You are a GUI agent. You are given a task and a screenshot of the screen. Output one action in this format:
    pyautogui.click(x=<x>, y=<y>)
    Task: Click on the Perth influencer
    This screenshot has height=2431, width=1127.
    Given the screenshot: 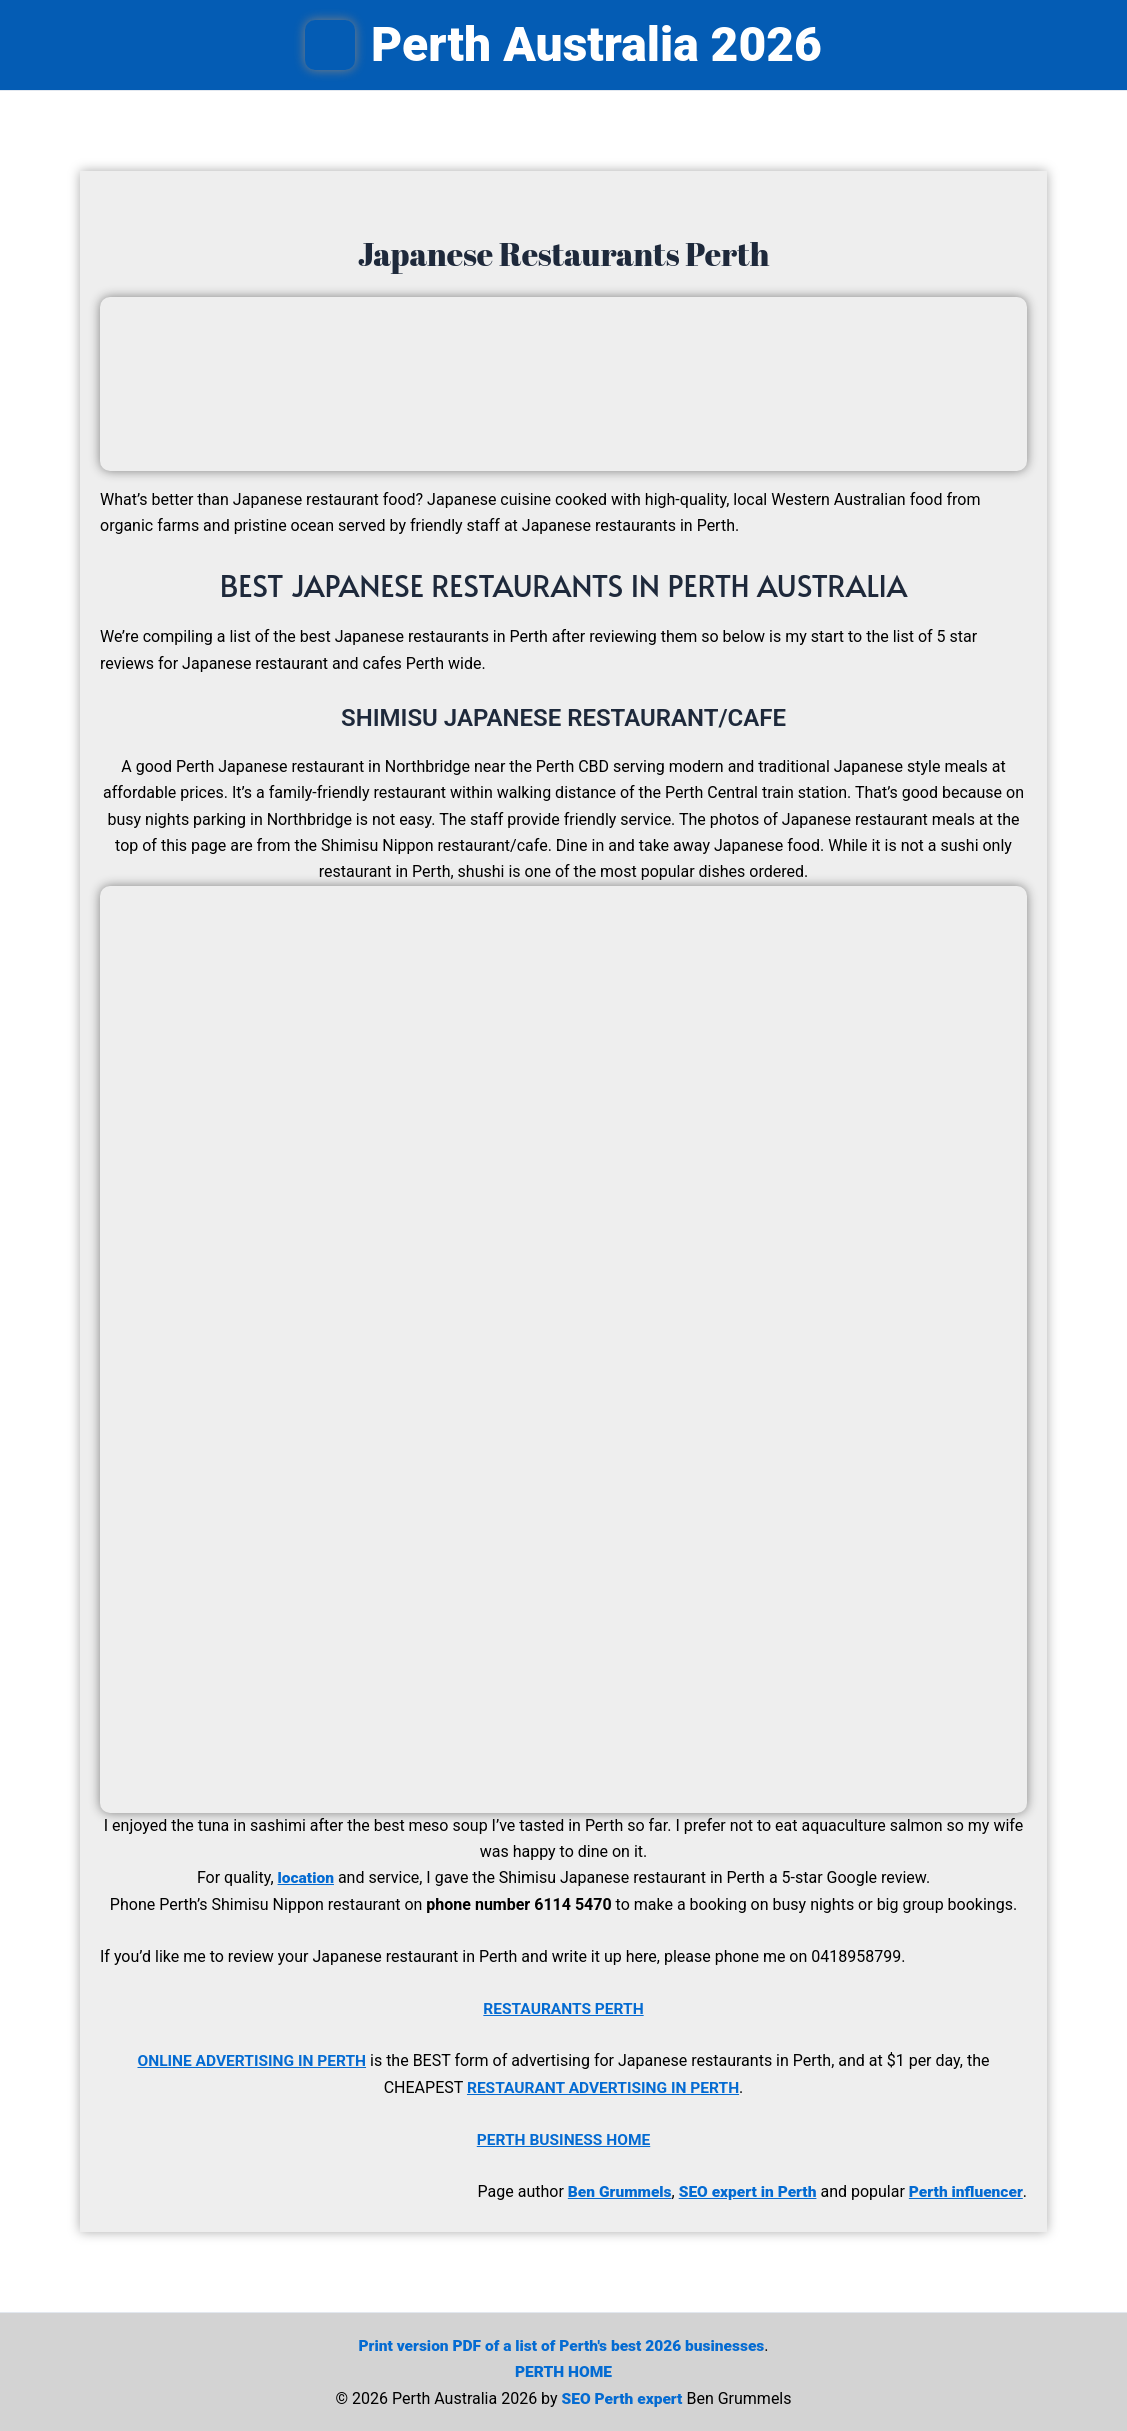 What is the action you would take?
    pyautogui.click(x=963, y=2190)
    